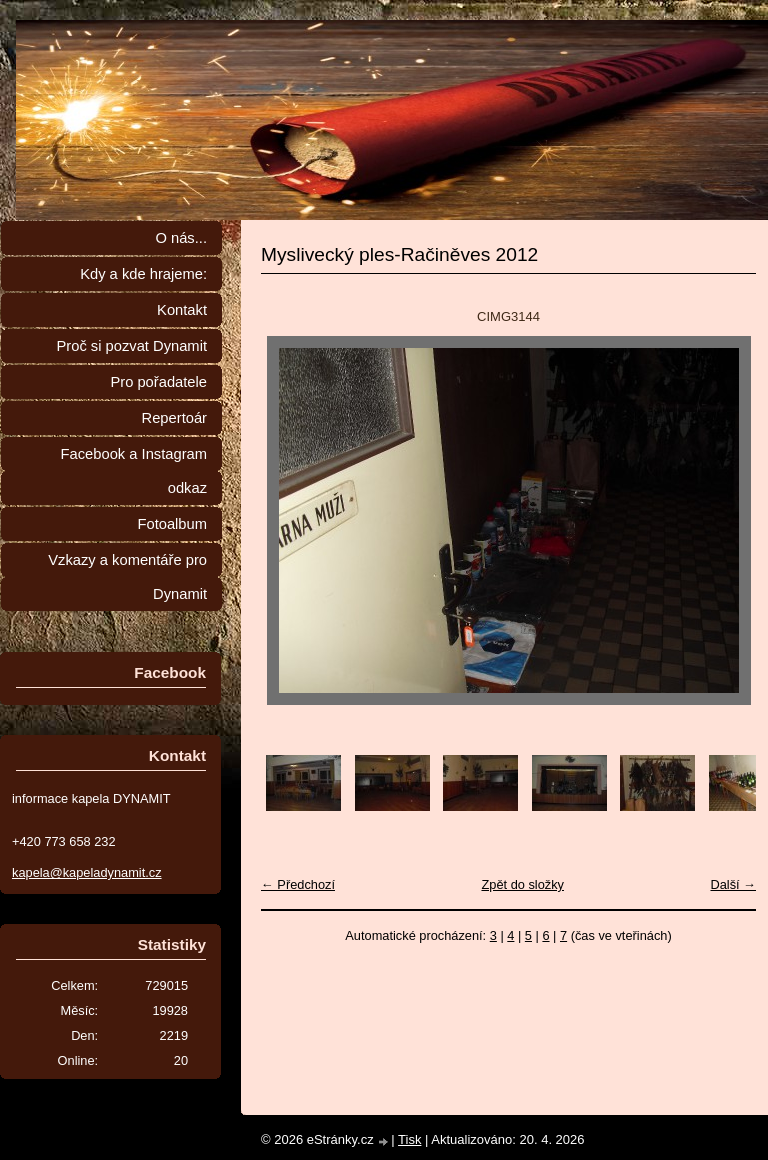  What do you see at coordinates (158, 382) in the screenshot?
I see `Pro pořadatele` at bounding box center [158, 382].